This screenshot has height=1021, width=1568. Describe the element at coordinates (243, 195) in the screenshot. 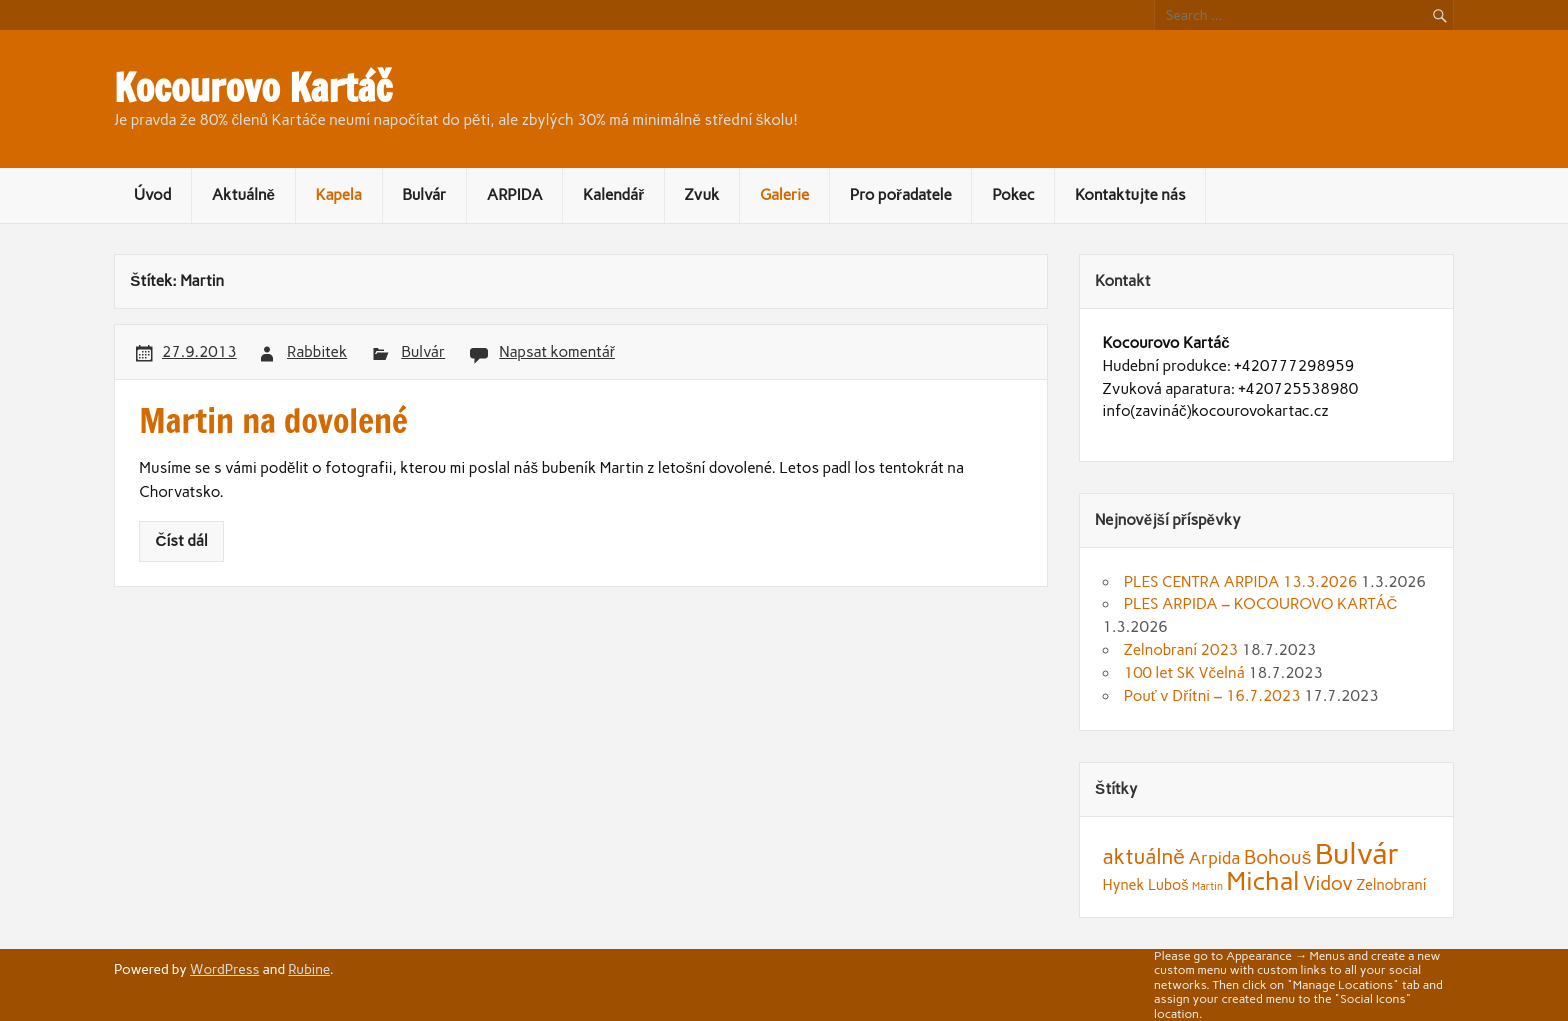

I see `Aktuálně` at that location.